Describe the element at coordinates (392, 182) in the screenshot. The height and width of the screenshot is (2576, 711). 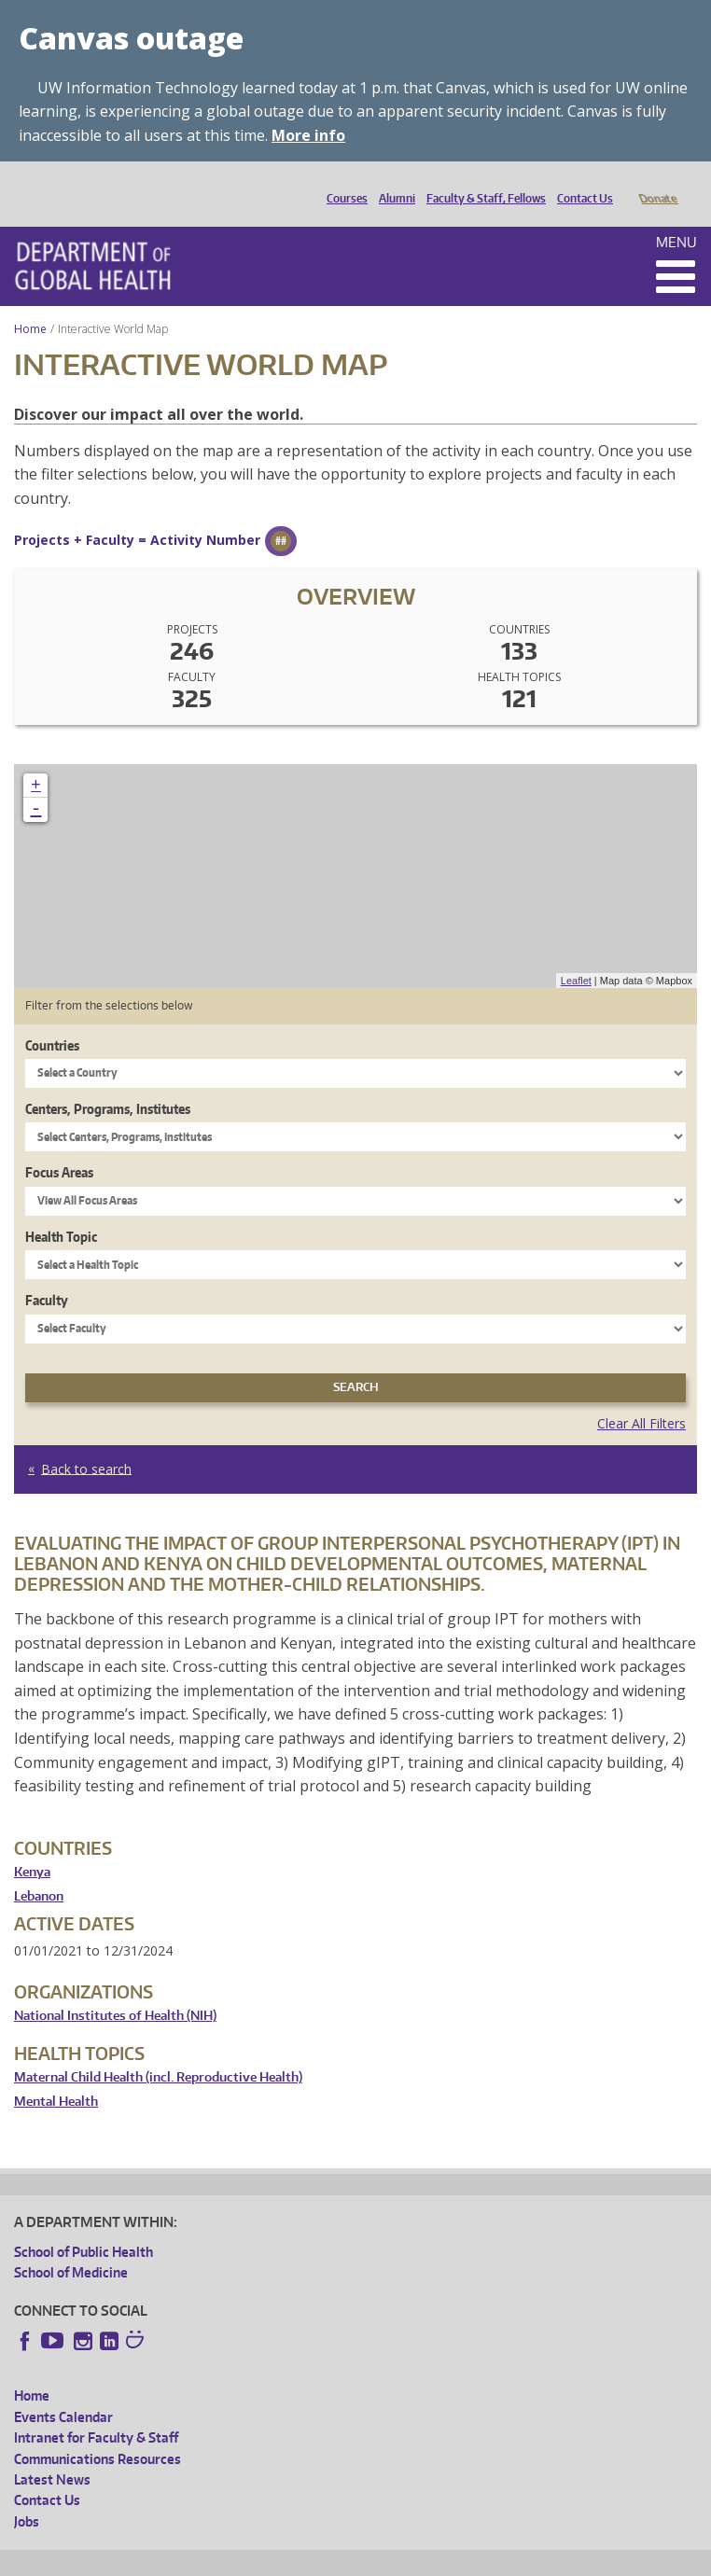
I see `Alumni` at that location.